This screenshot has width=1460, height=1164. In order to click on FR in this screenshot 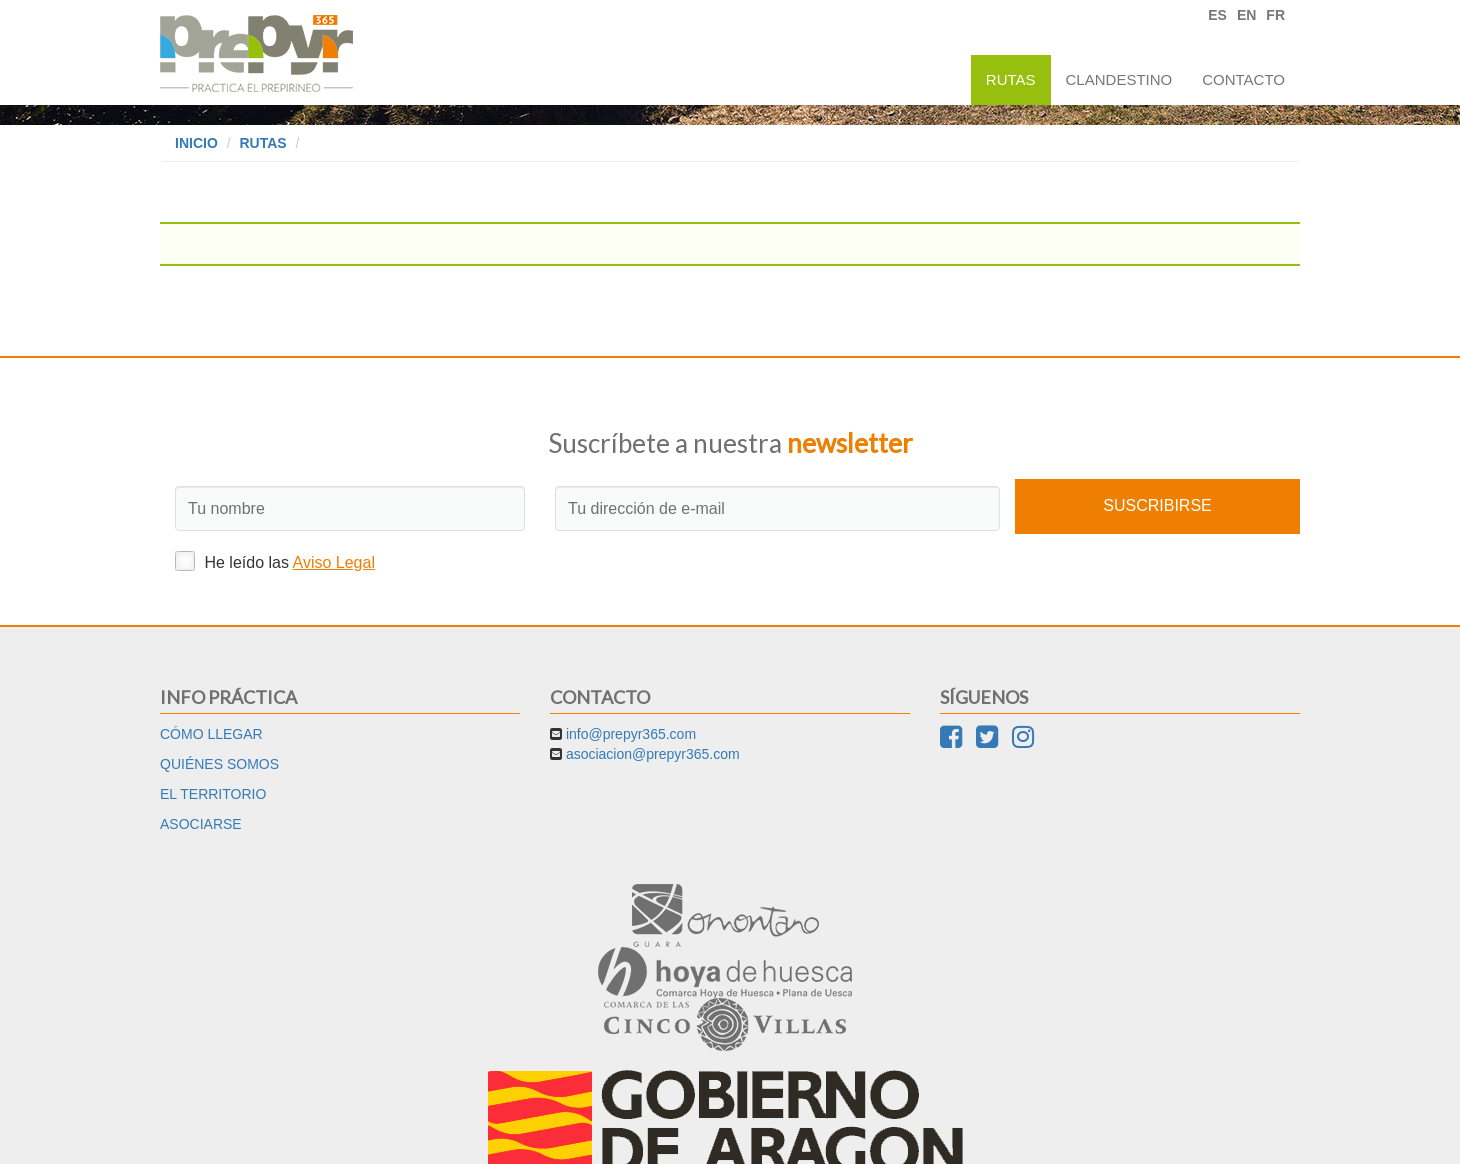, I will do `click(1275, 15)`.